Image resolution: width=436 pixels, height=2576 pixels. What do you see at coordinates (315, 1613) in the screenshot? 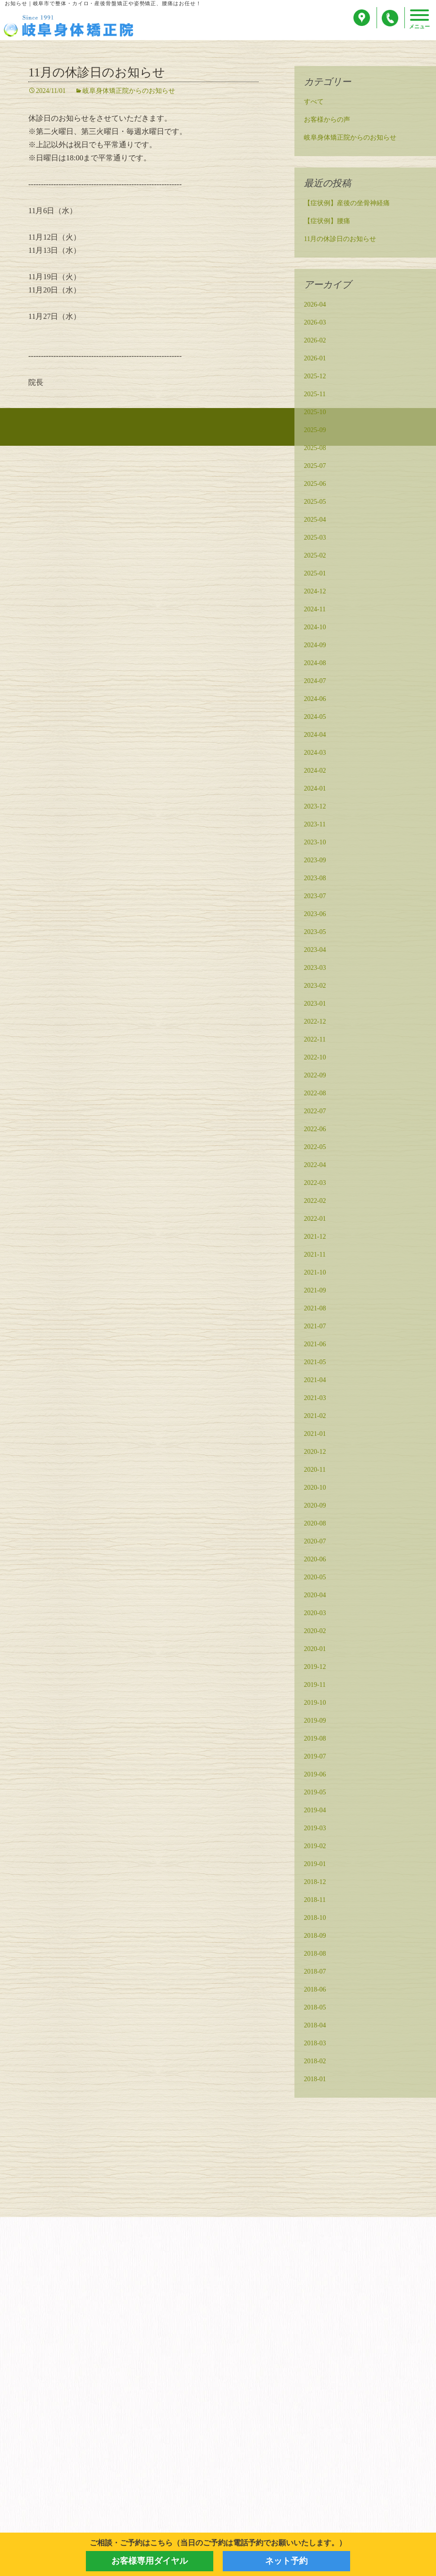
I see `2020-03` at bounding box center [315, 1613].